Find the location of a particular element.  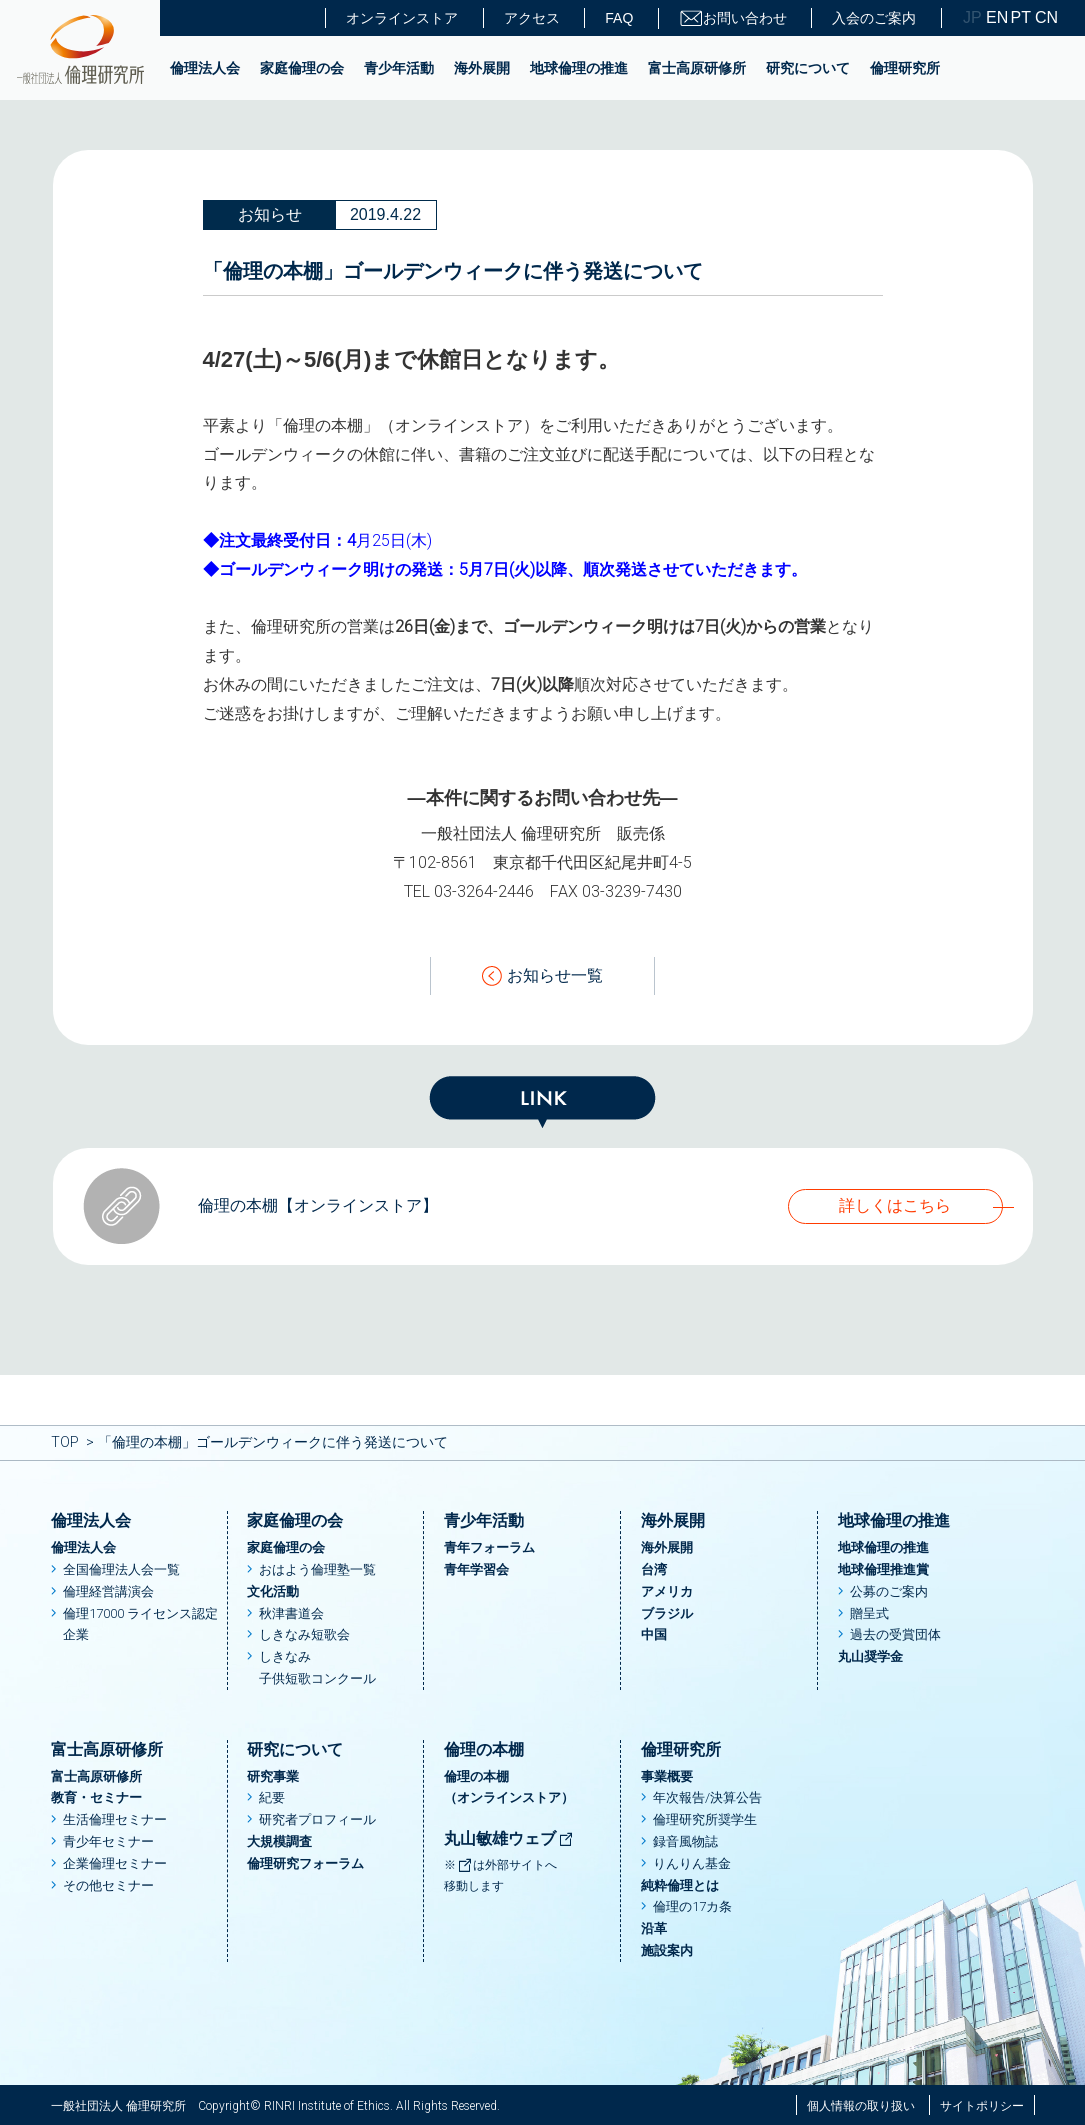

教育・セミナー is located at coordinates (96, 1797).